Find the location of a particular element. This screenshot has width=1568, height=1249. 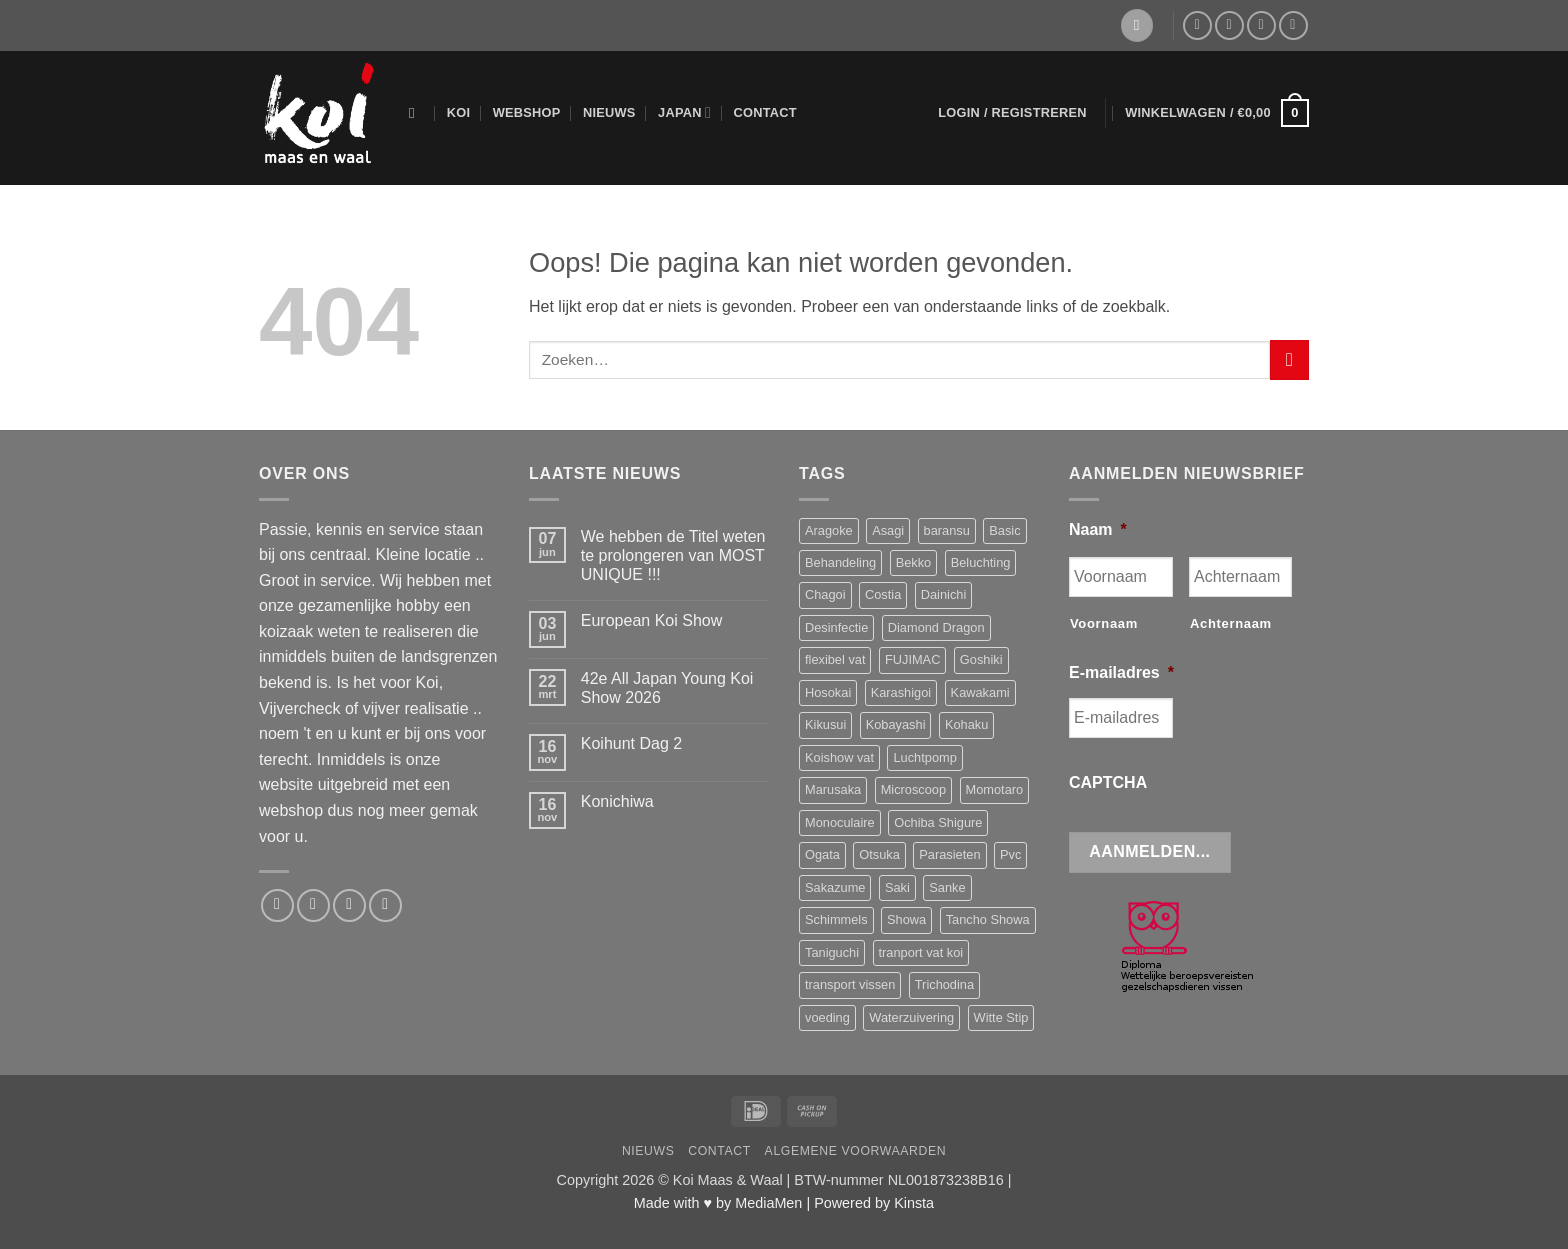

Desinfectie [Desinfectie (3 producten)] is located at coordinates (836, 627).